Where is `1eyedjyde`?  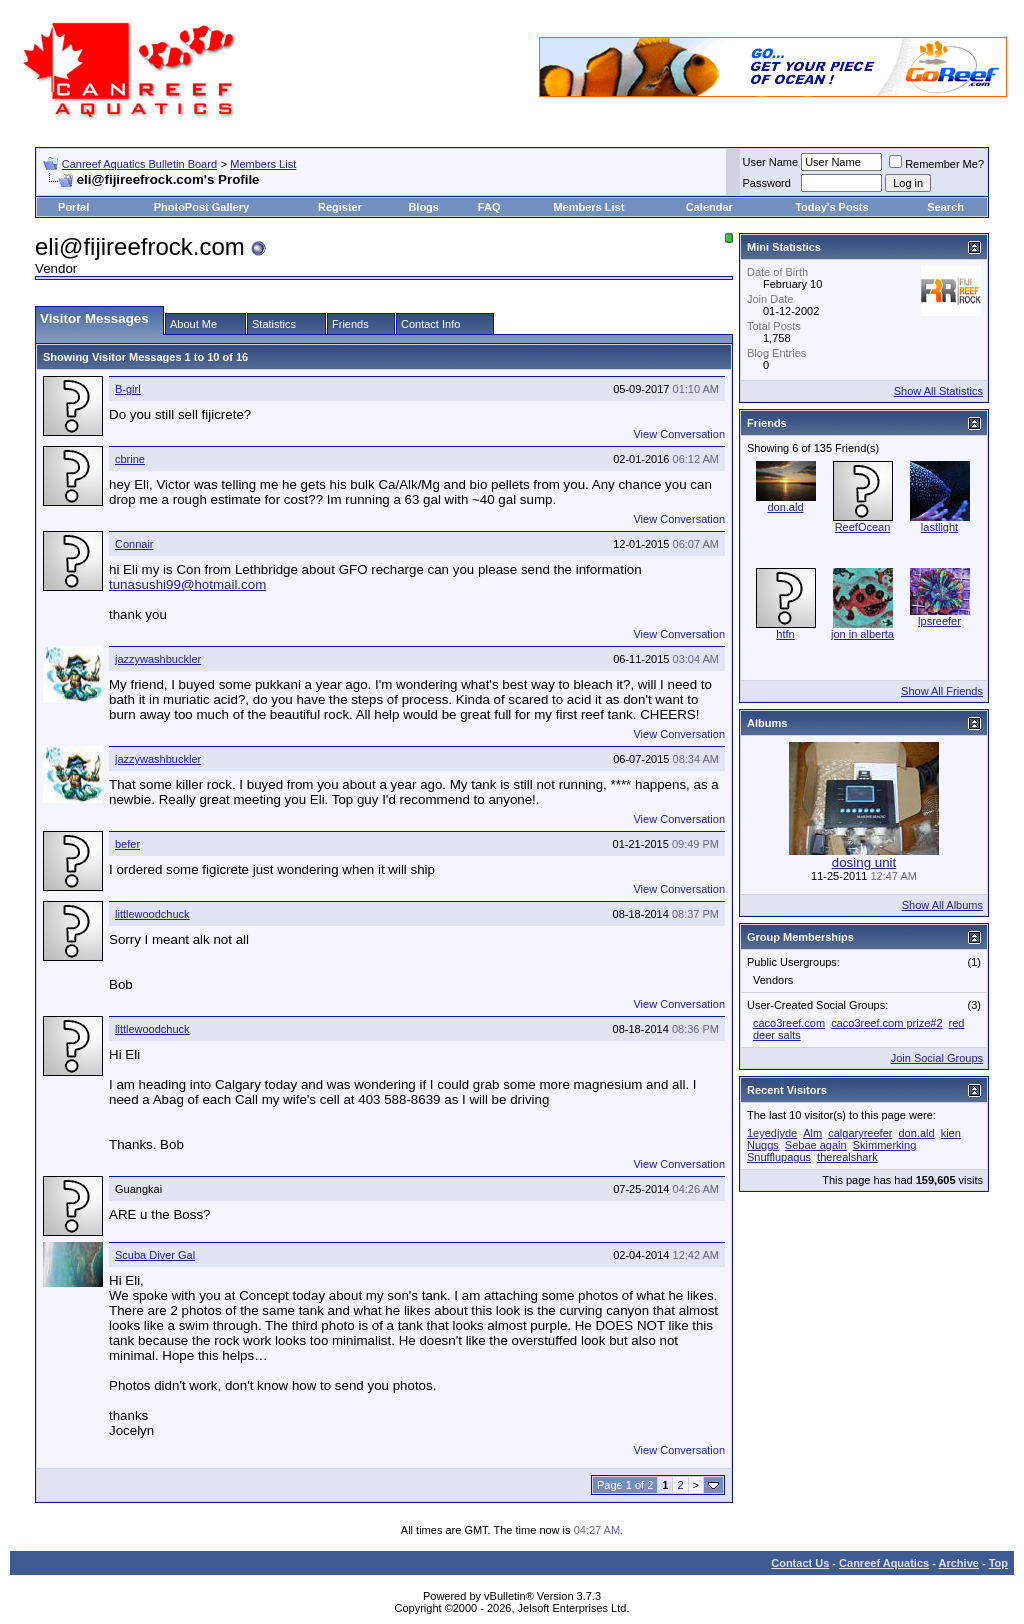 1eyedjyde is located at coordinates (772, 1133).